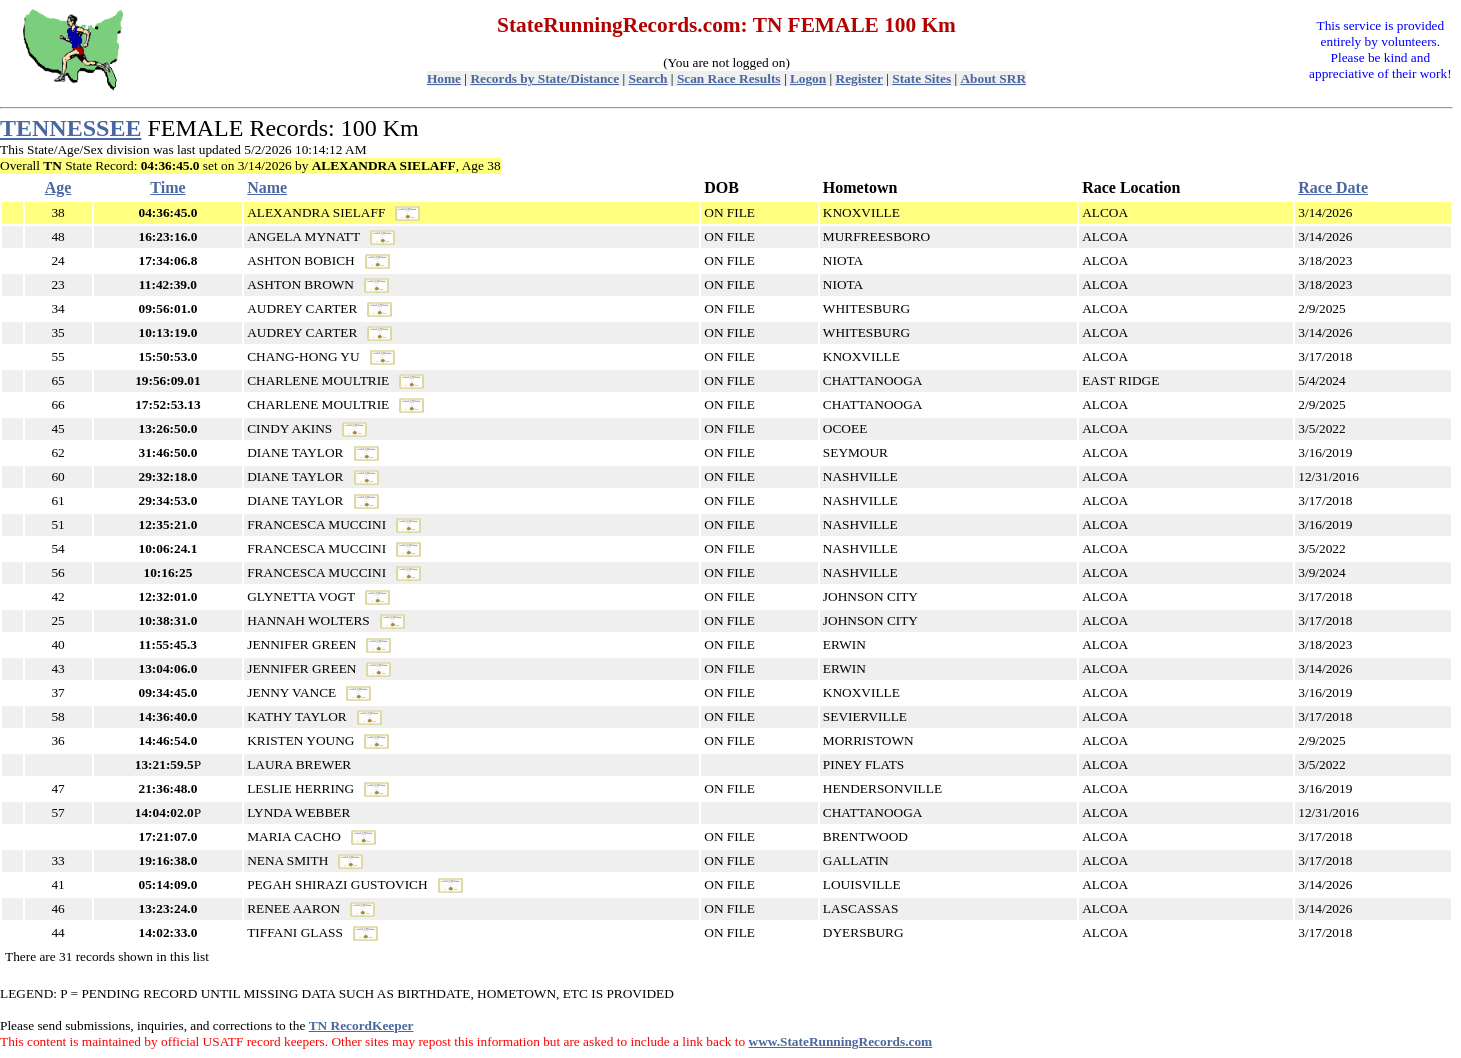 The image size is (1461, 1058). Describe the element at coordinates (70, 128) in the screenshot. I see `TENNESSEE` at that location.